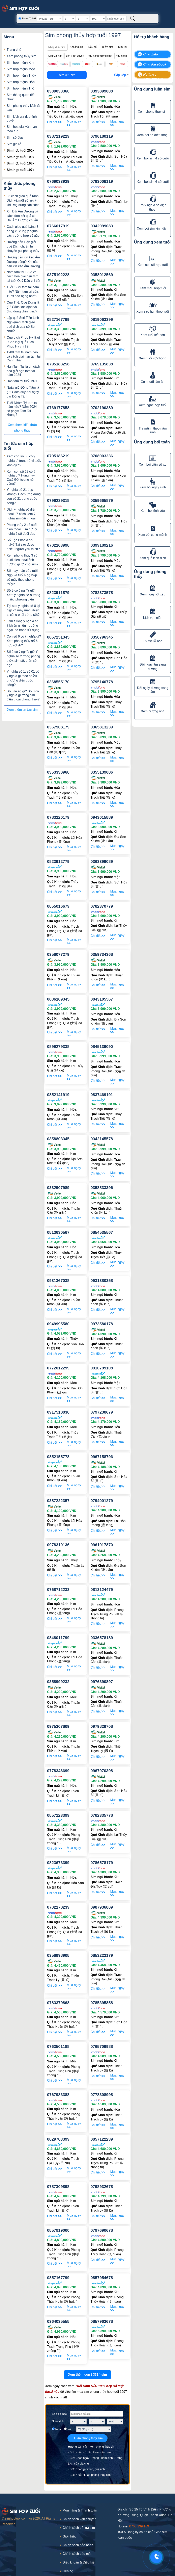 Image resolution: width=175 pixels, height=2576 pixels. Describe the element at coordinates (58, 1681) in the screenshot. I see `0358999232` at that location.